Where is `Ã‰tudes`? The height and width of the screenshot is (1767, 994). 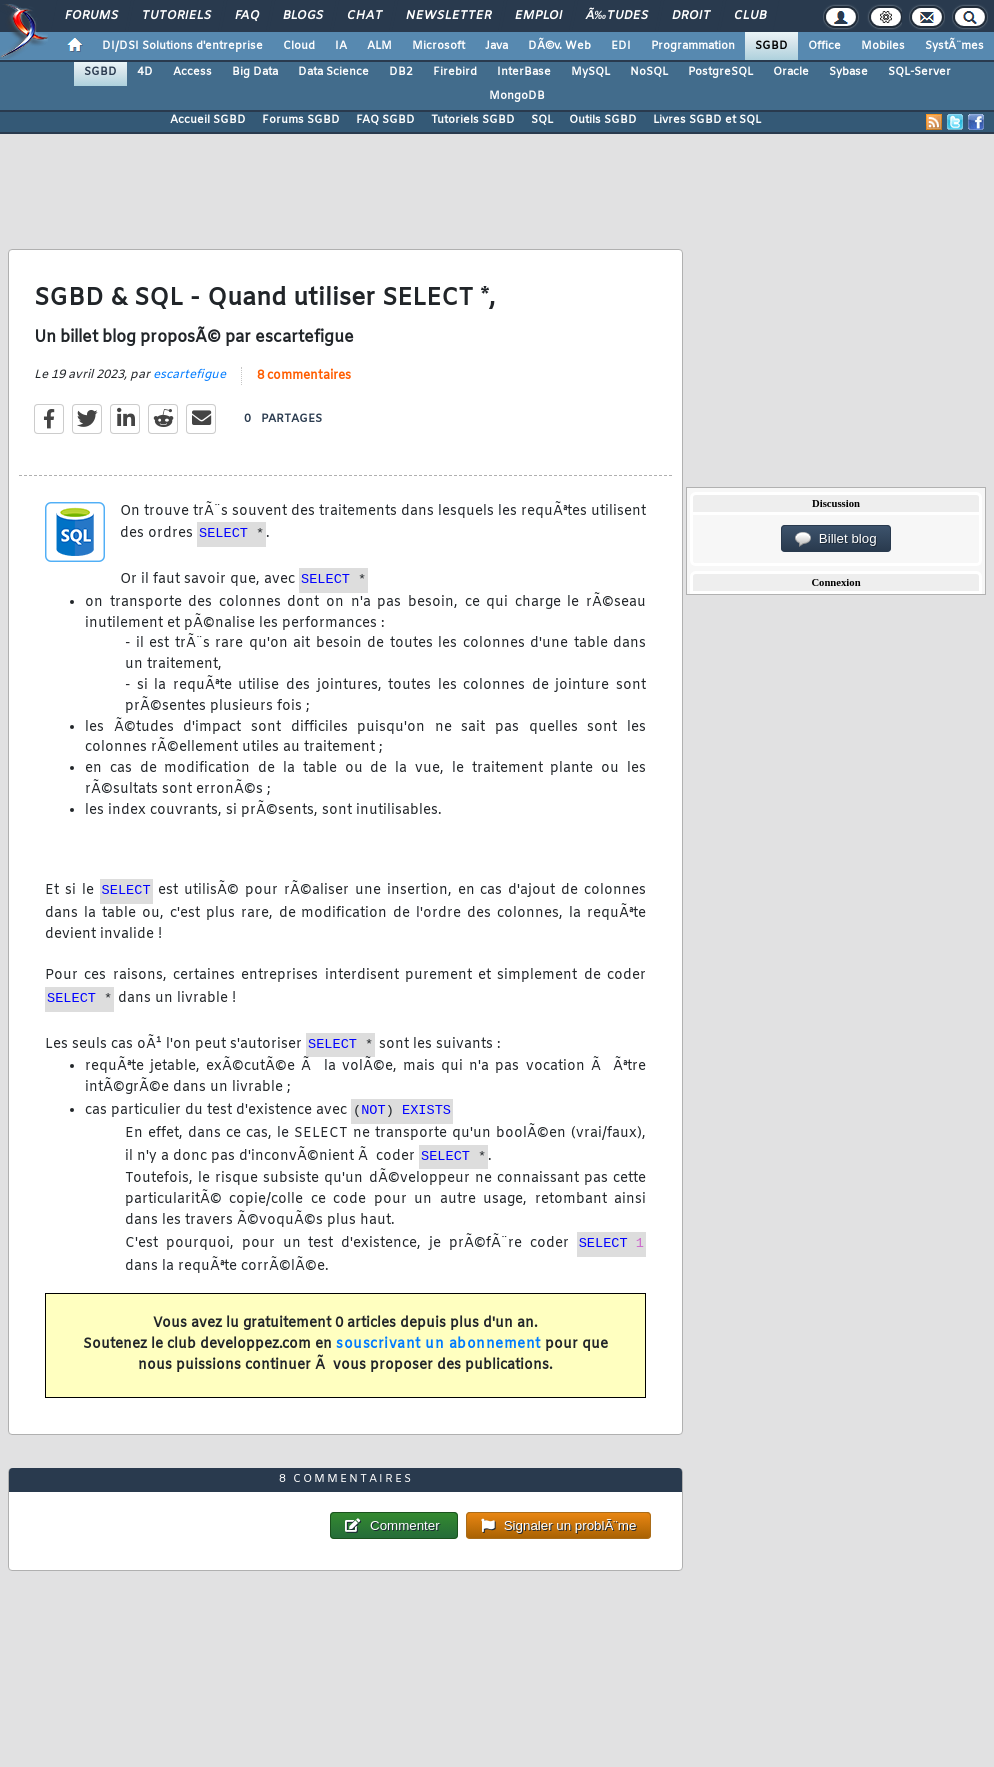 Ã‰tudes is located at coordinates (617, 16).